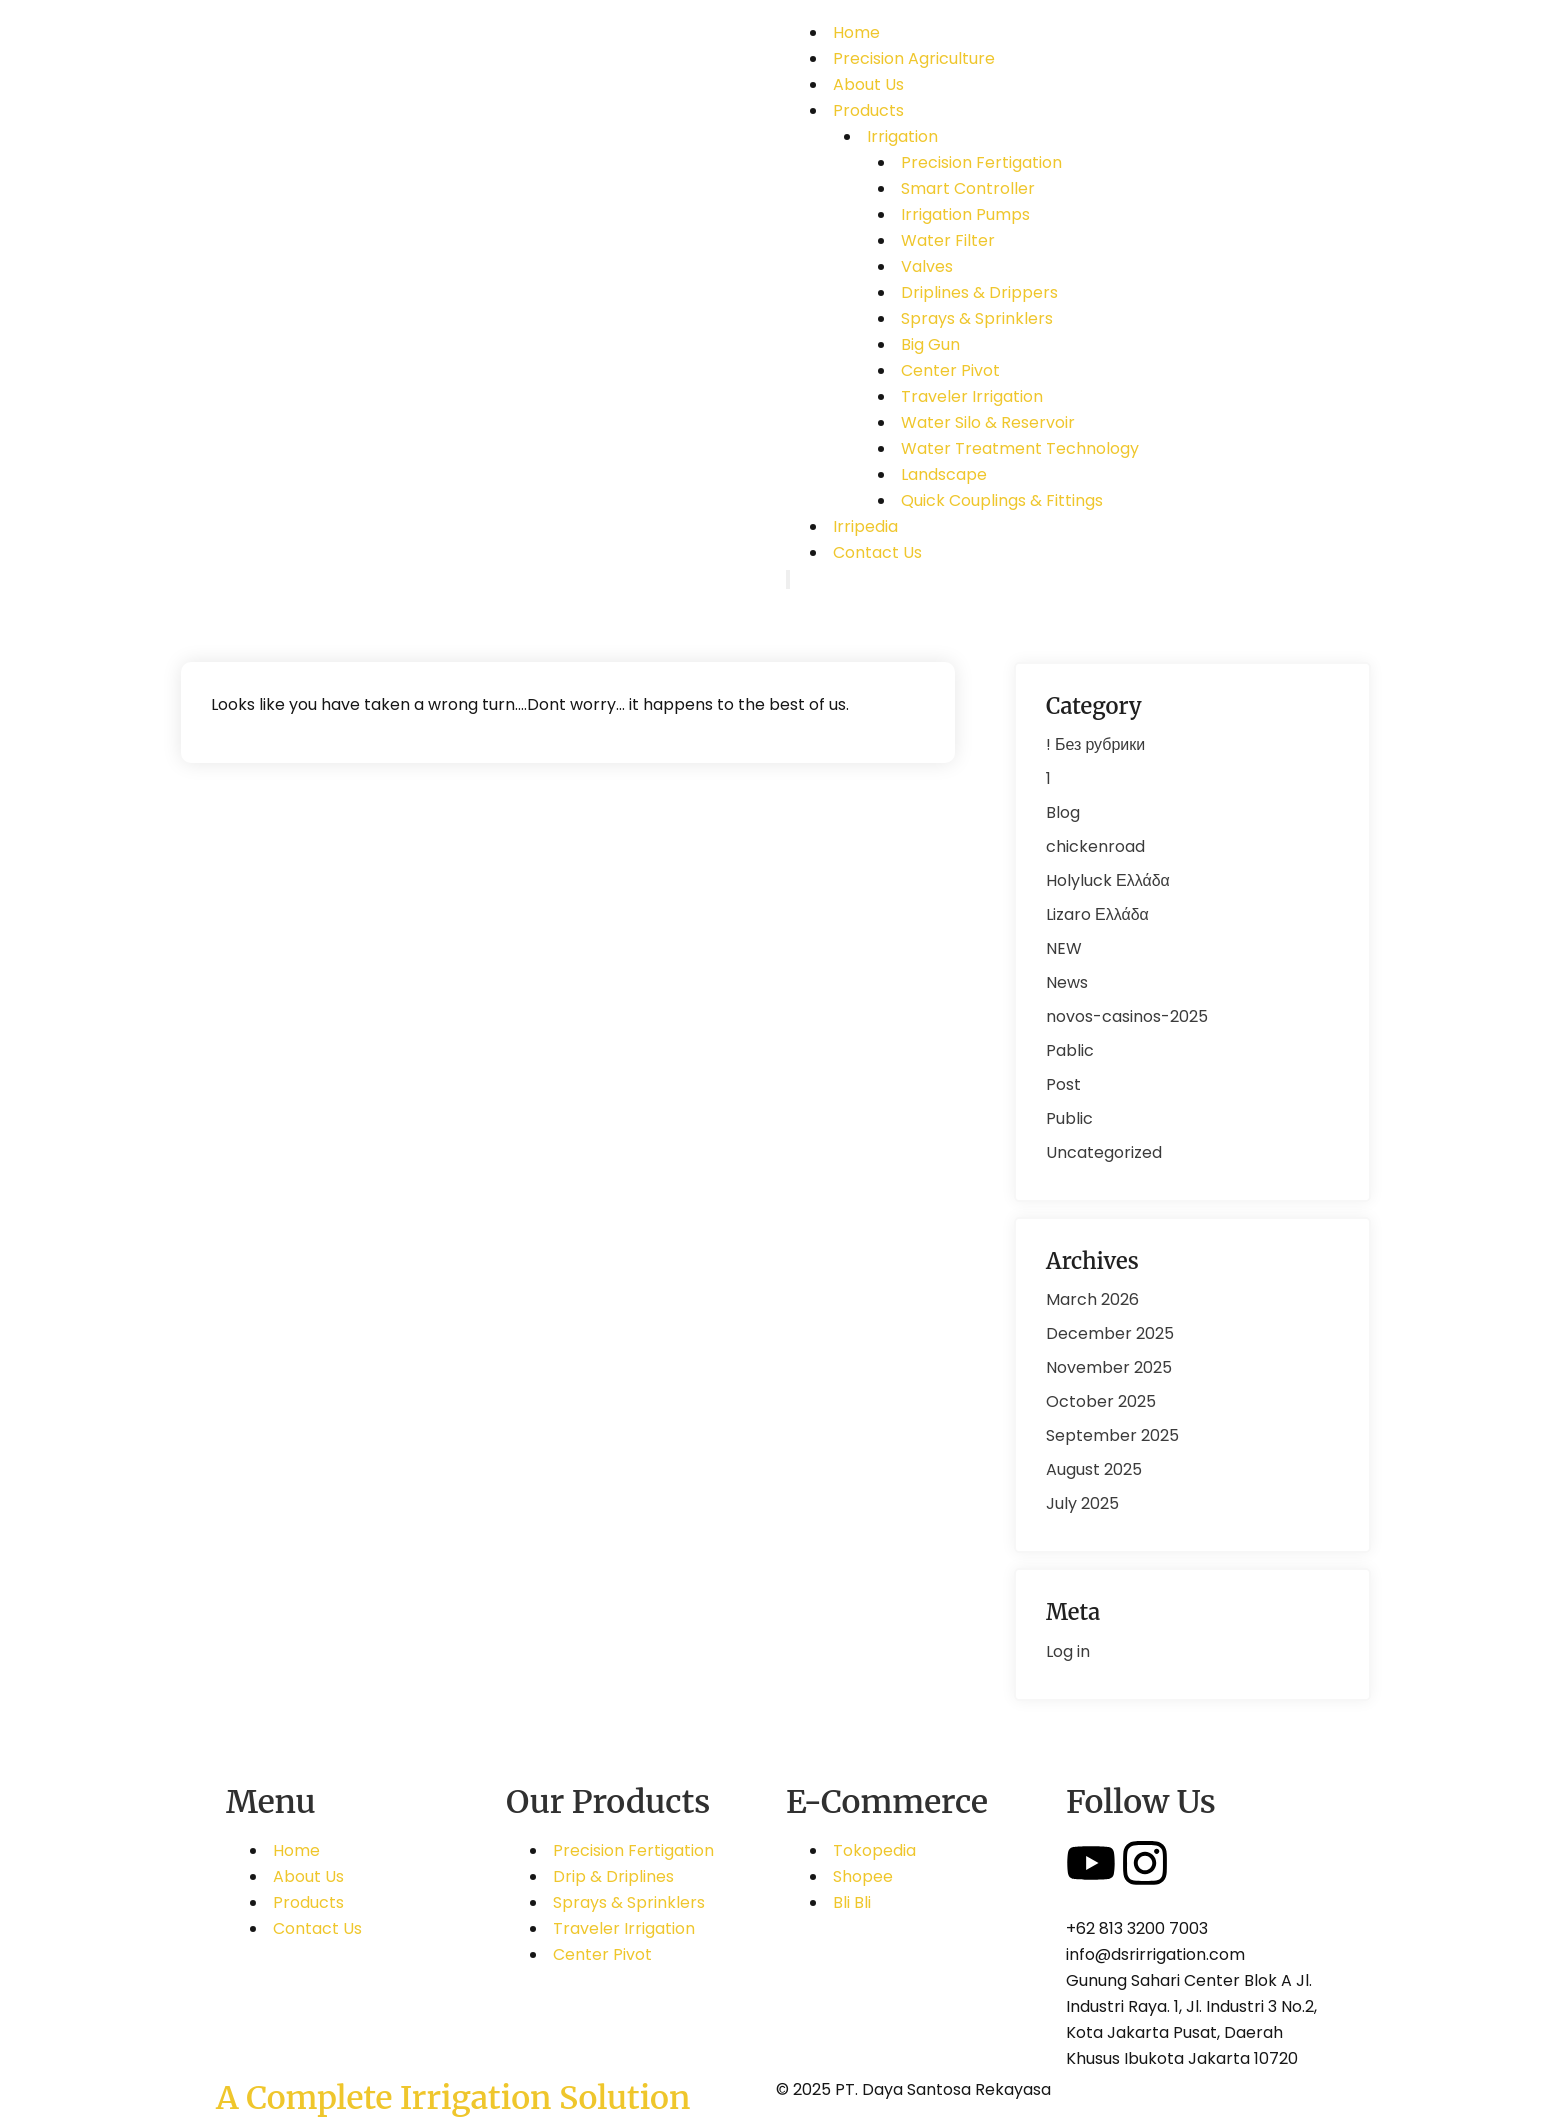 This screenshot has height=2124, width=1552. I want to click on Traveler Irrigation, so click(972, 396).